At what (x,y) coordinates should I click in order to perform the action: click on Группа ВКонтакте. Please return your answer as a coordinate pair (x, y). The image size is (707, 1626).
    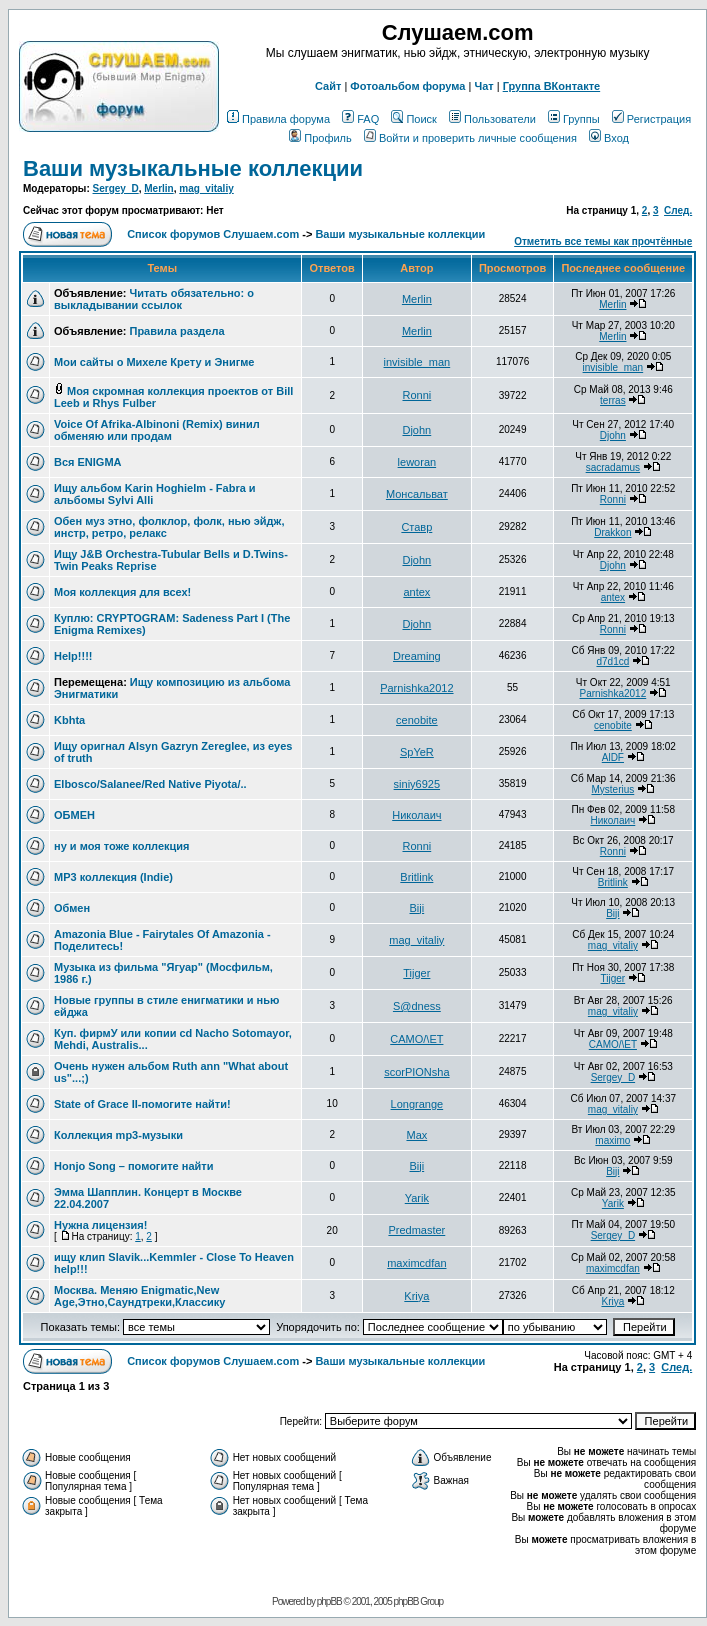
    Looking at the image, I should click on (552, 86).